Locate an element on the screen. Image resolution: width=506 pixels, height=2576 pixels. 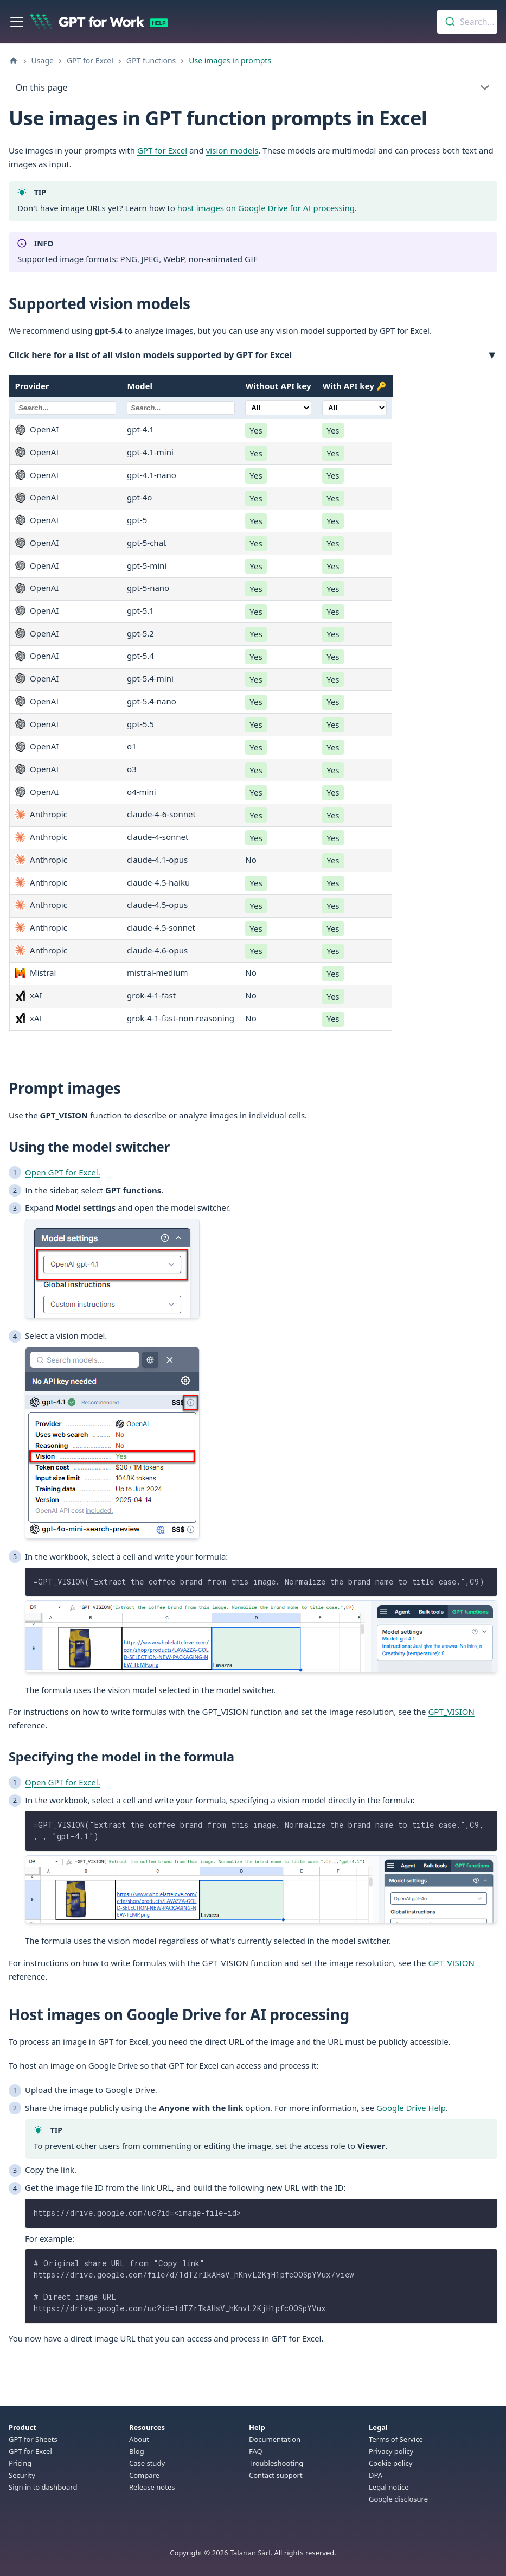
Security is located at coordinates (22, 2475).